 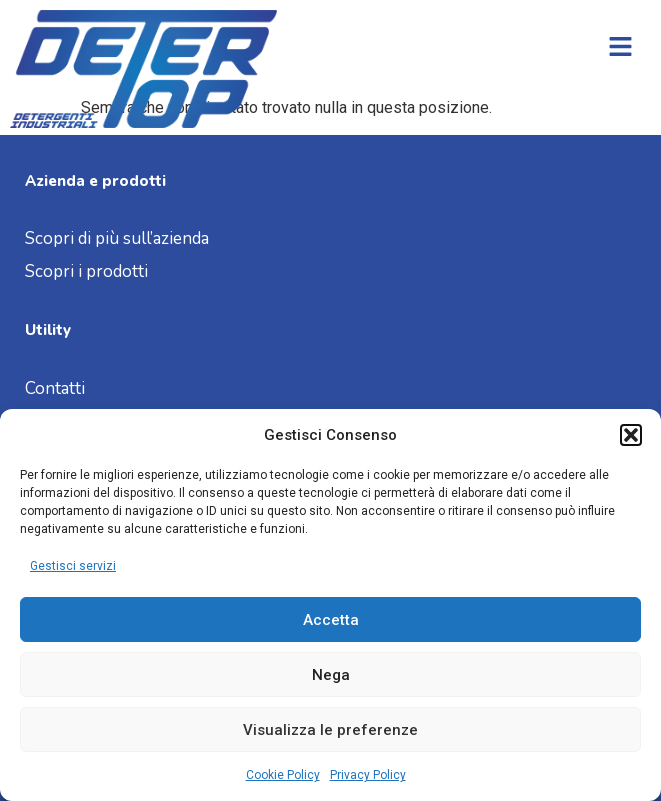 I want to click on Accetta, so click(x=331, y=620).